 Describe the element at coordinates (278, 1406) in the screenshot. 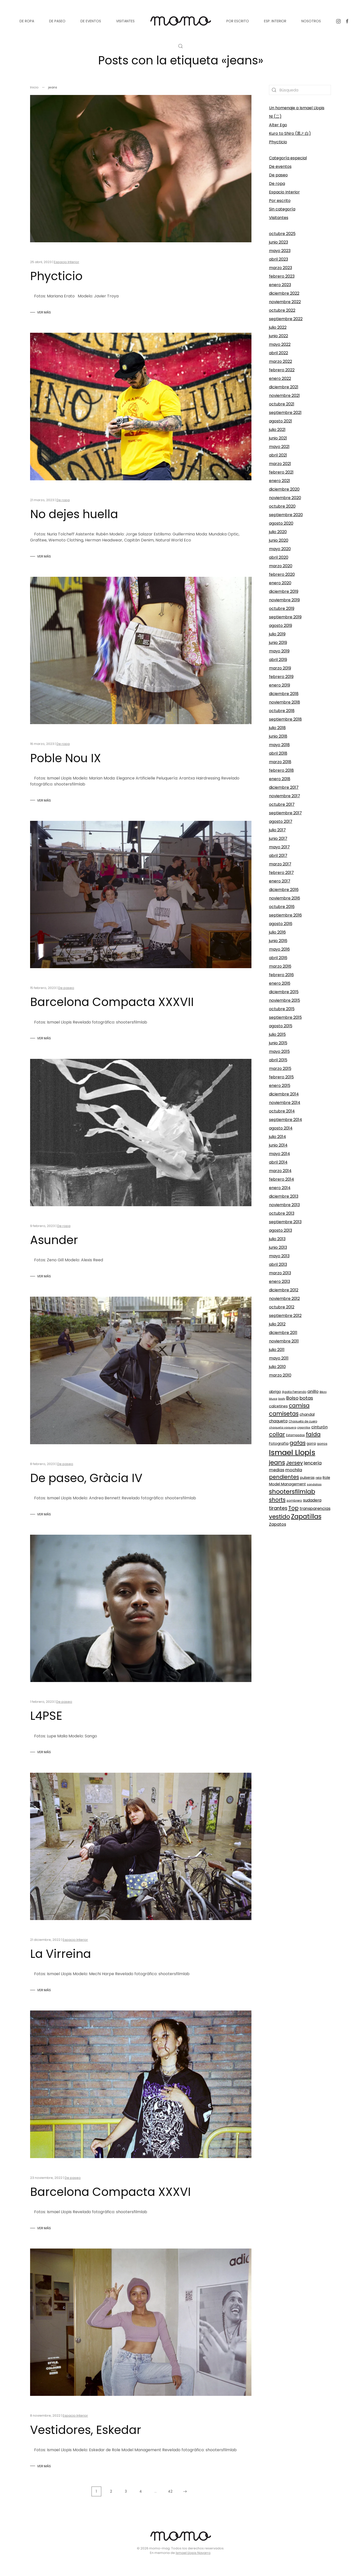

I see `calcetines [calcetines (129 elementos)]` at that location.